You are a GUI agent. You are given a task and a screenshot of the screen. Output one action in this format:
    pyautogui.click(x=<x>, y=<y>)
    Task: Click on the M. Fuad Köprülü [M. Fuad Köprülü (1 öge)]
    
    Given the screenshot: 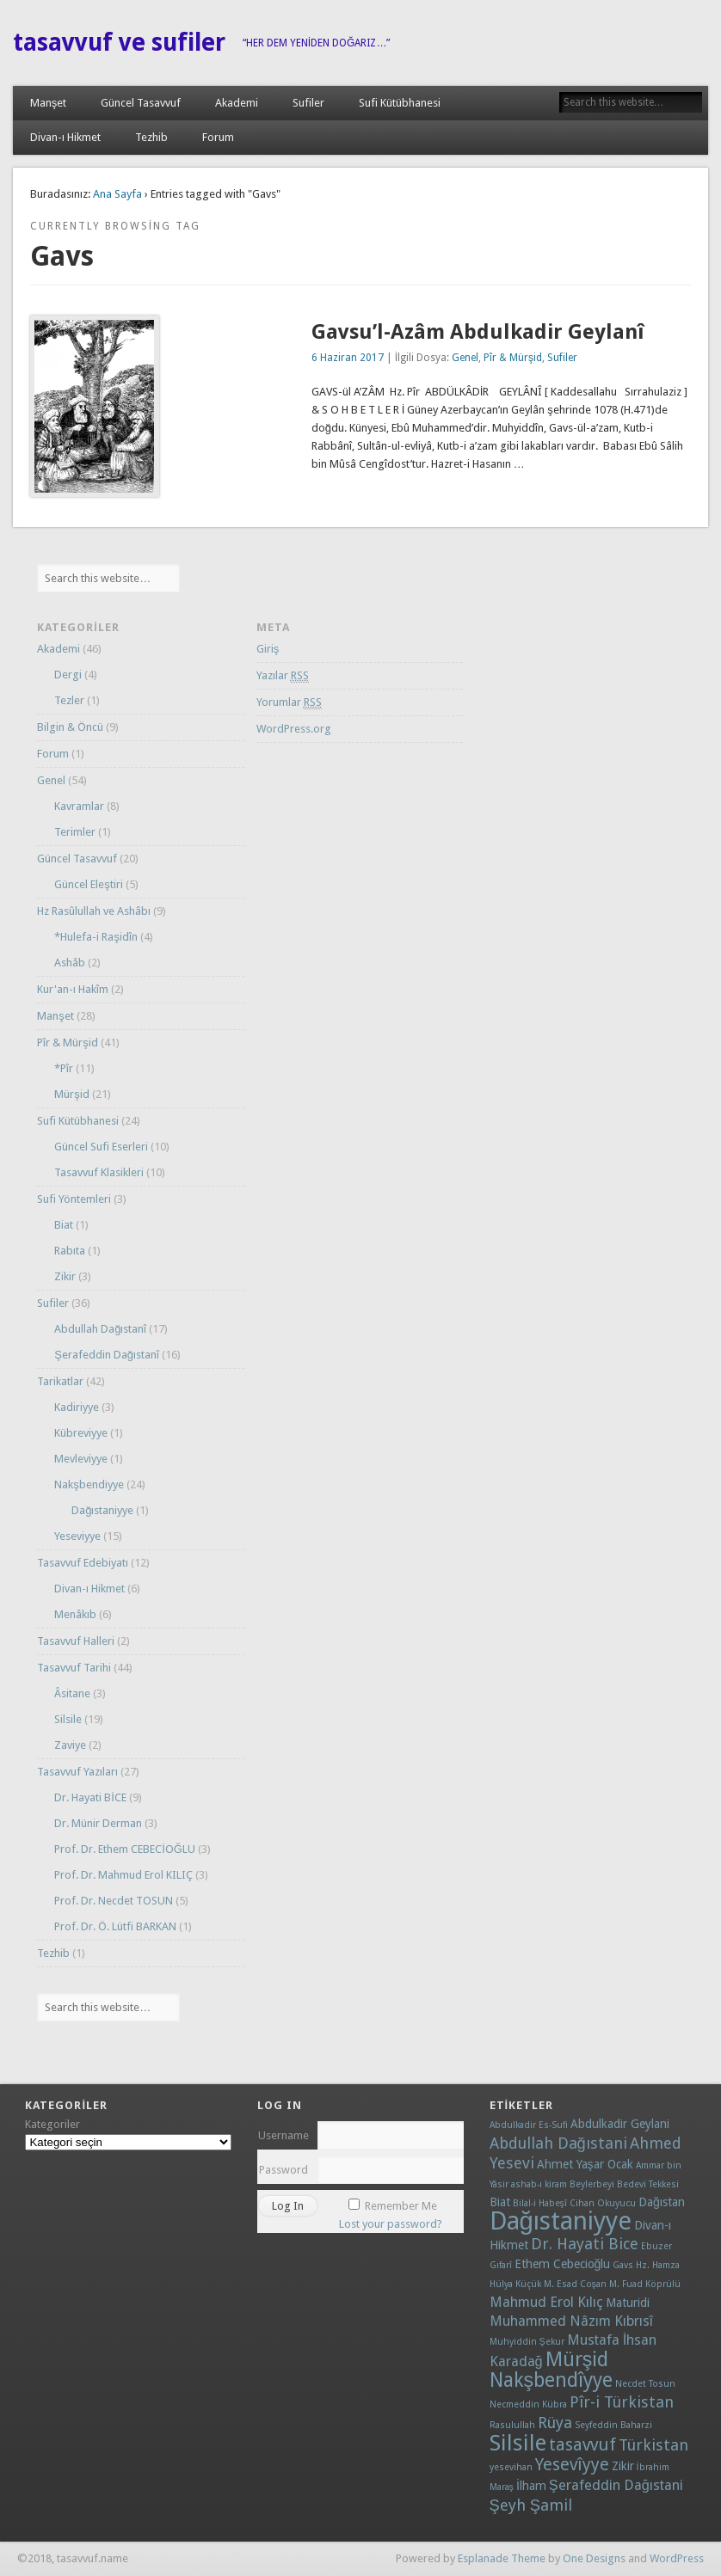 What is the action you would take?
    pyautogui.click(x=645, y=2284)
    